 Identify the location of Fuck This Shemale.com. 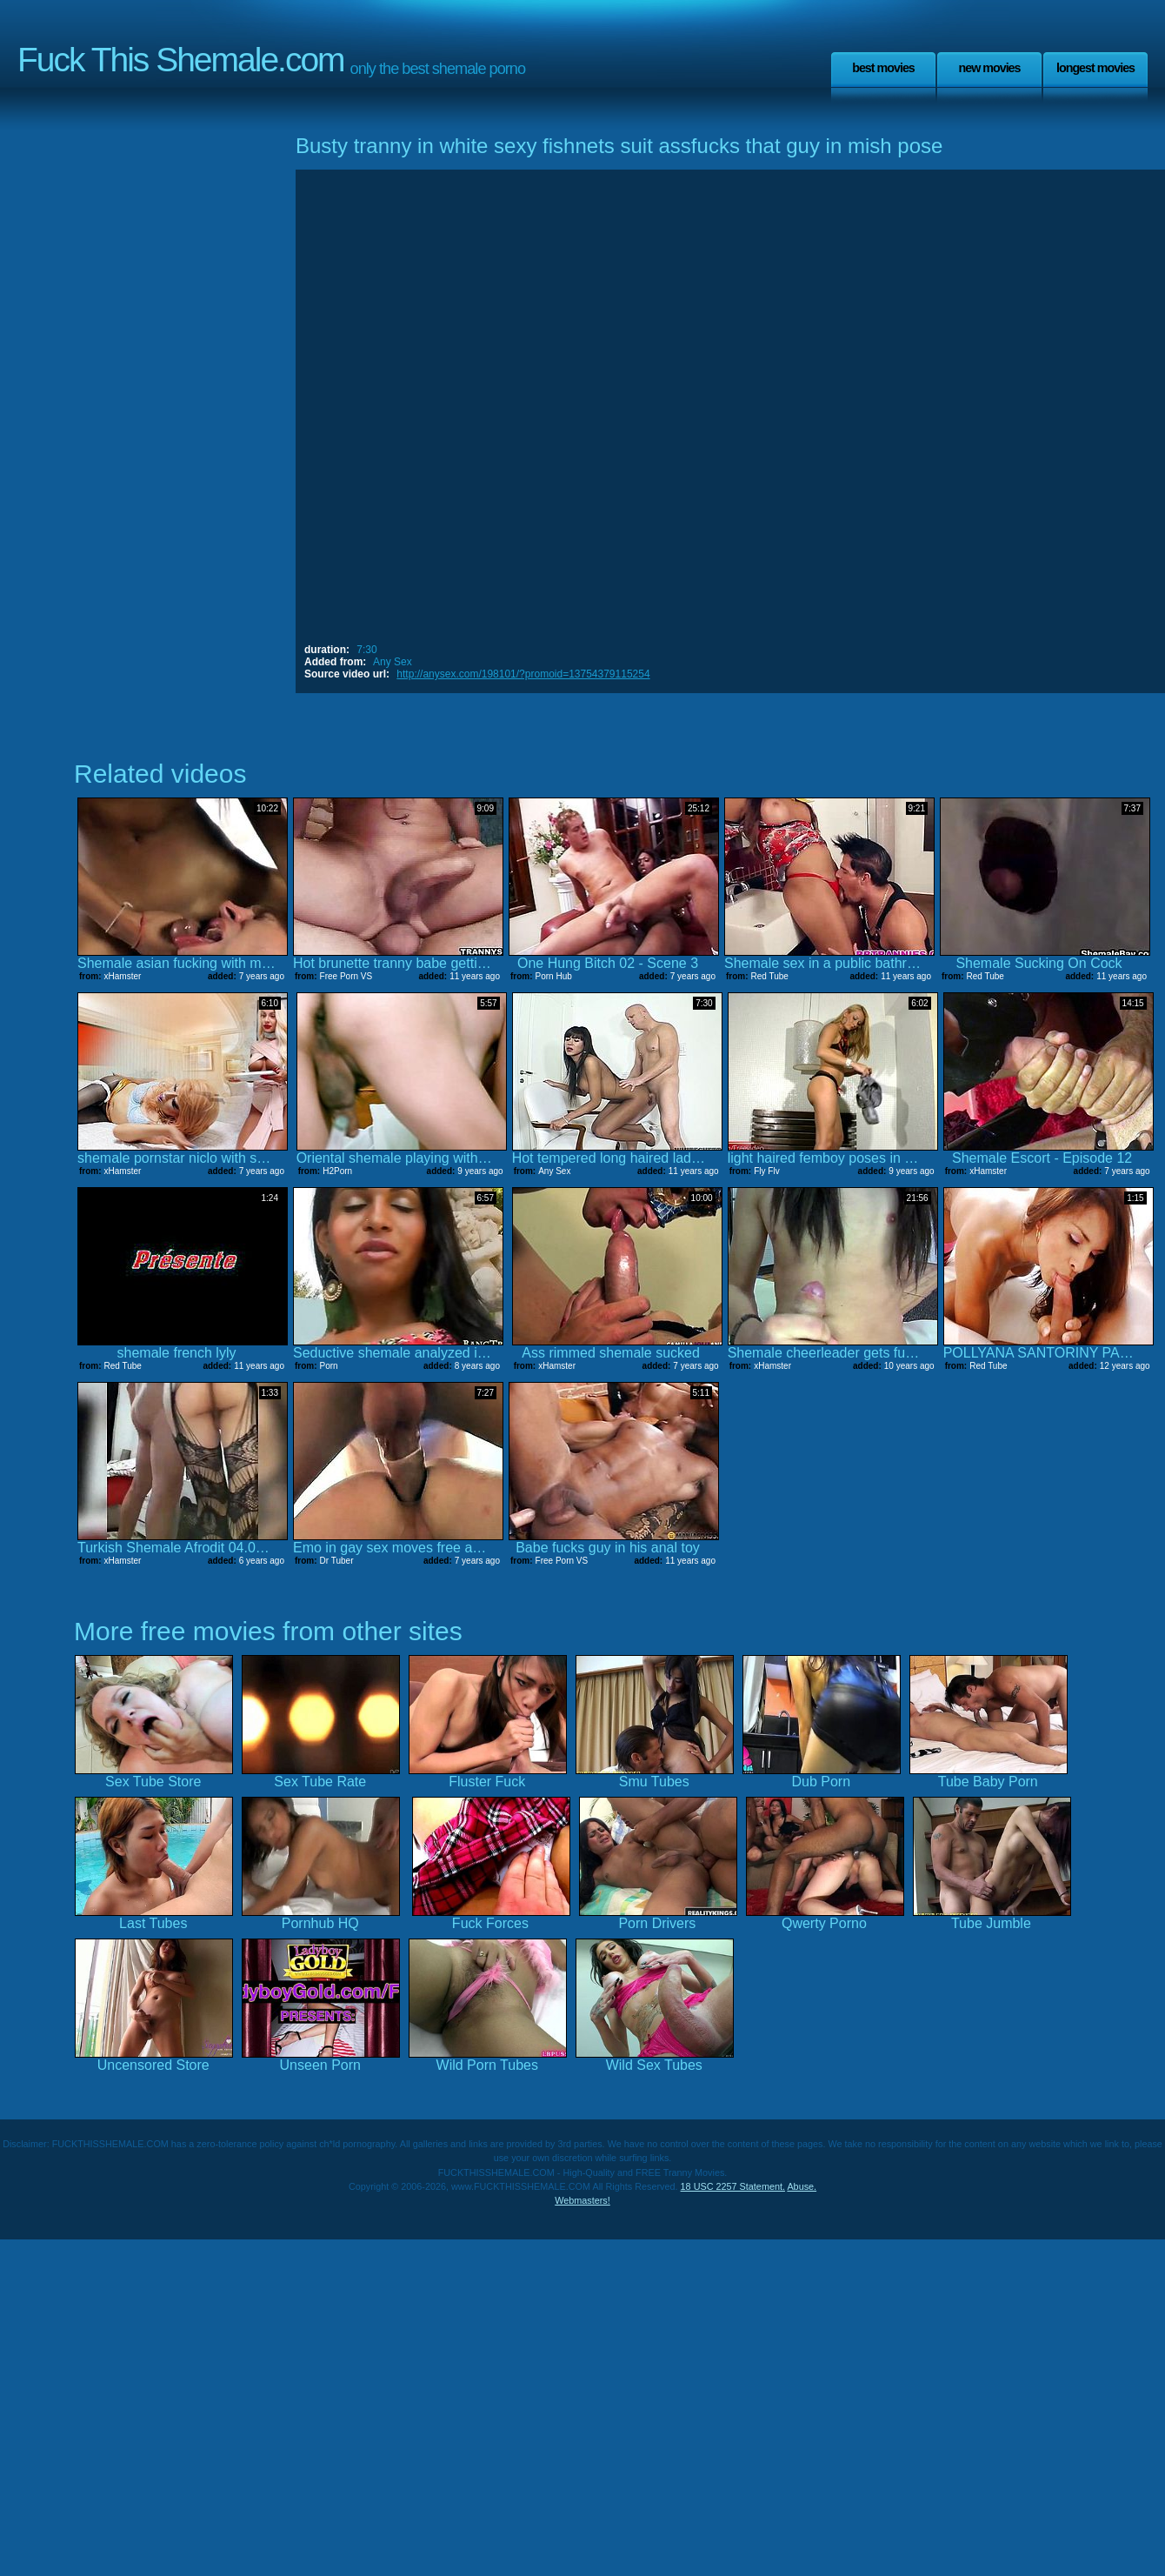
(180, 59).